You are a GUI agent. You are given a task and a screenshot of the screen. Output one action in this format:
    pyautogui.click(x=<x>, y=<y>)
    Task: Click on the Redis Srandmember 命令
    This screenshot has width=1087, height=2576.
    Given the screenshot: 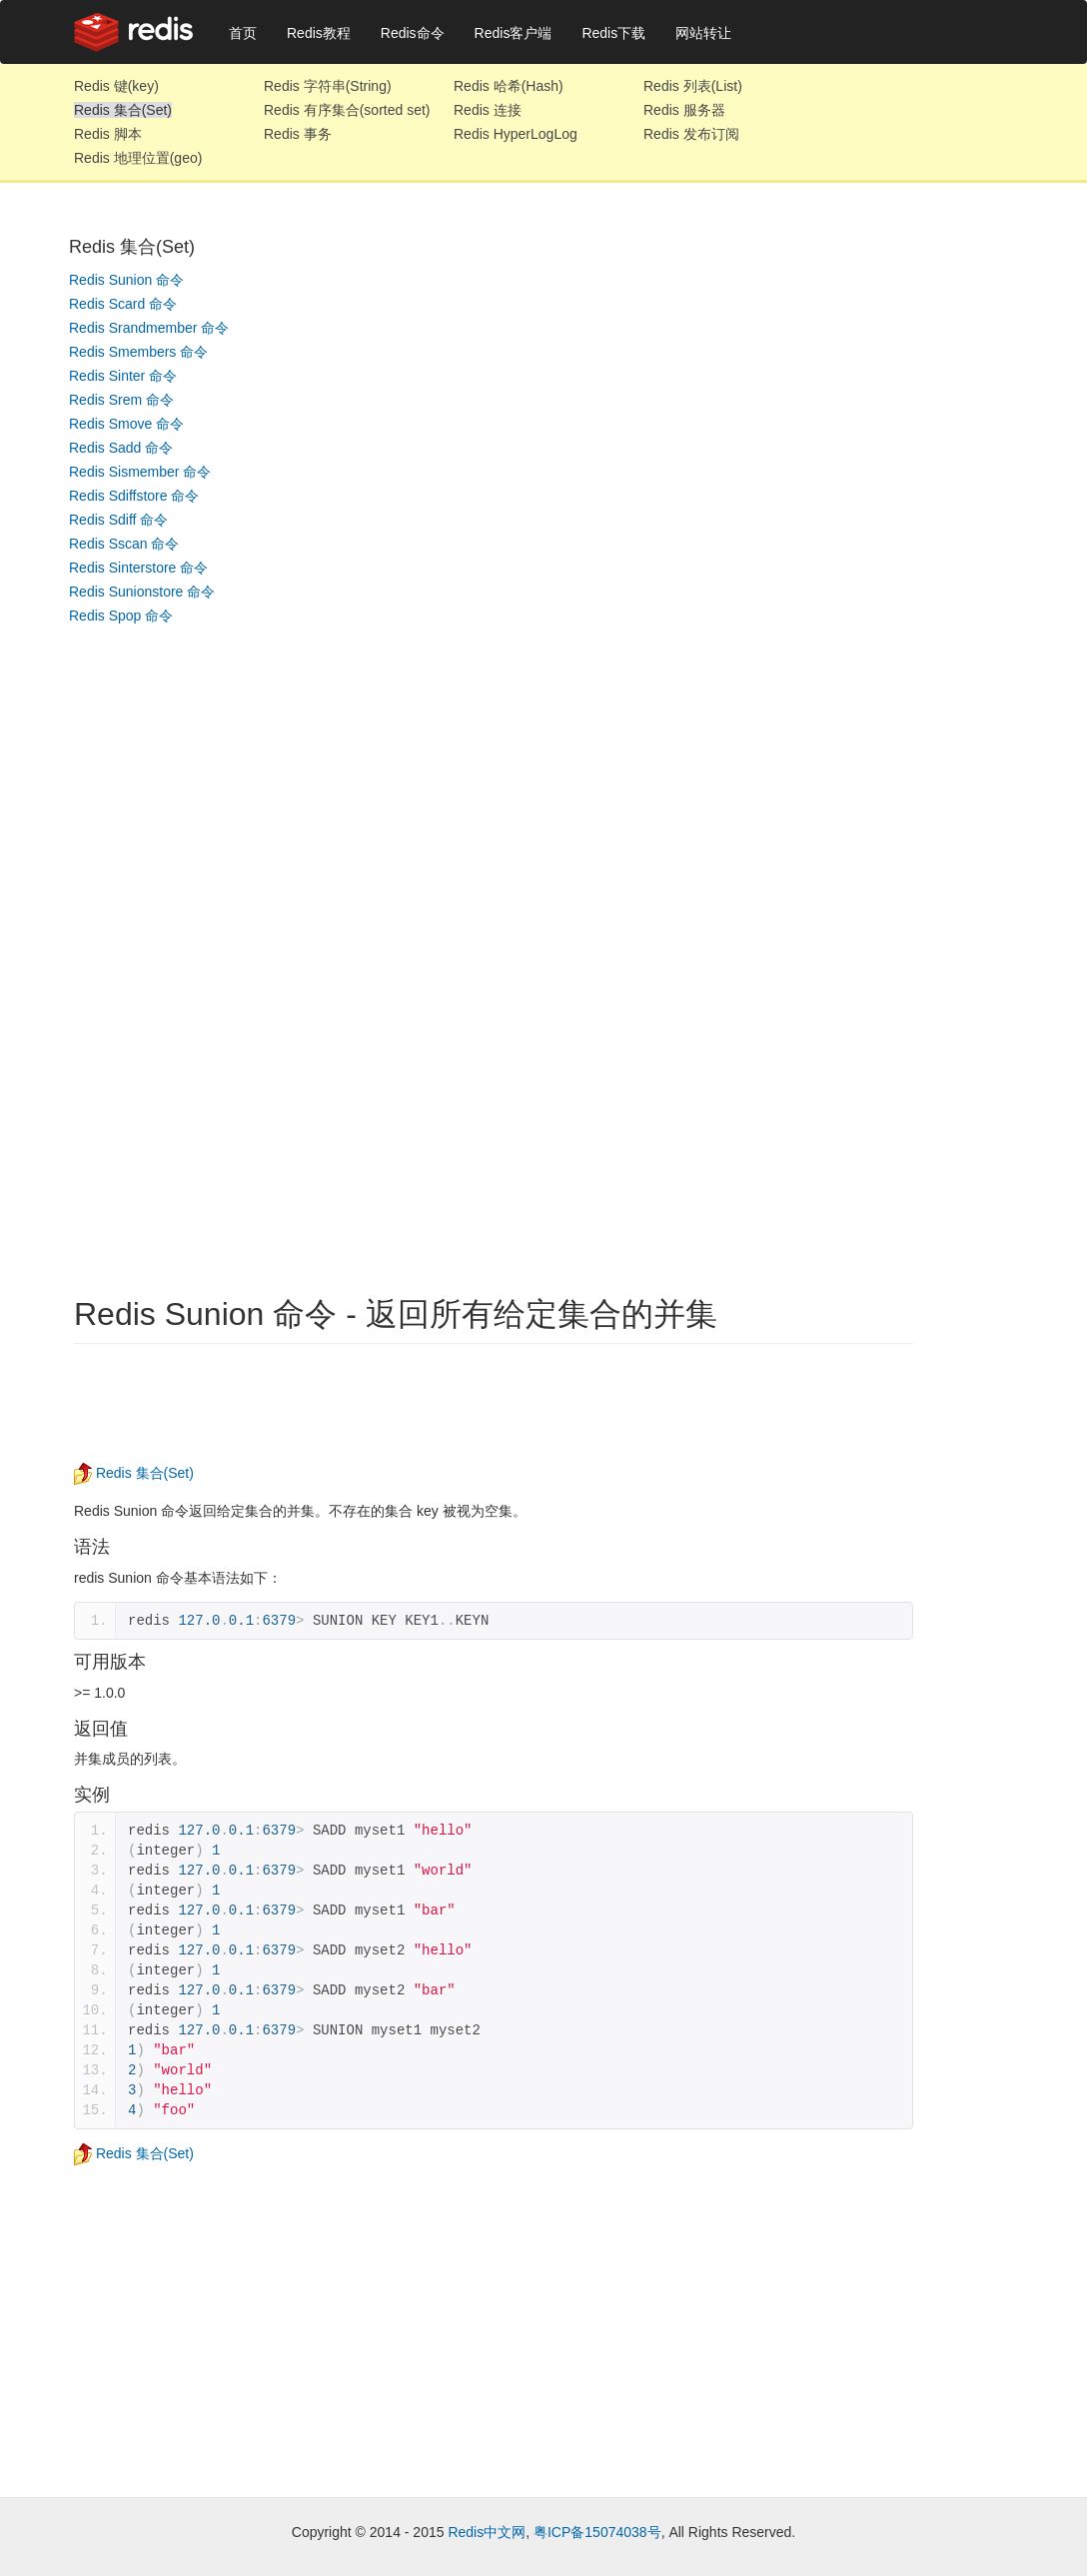 What is the action you would take?
    pyautogui.click(x=149, y=328)
    